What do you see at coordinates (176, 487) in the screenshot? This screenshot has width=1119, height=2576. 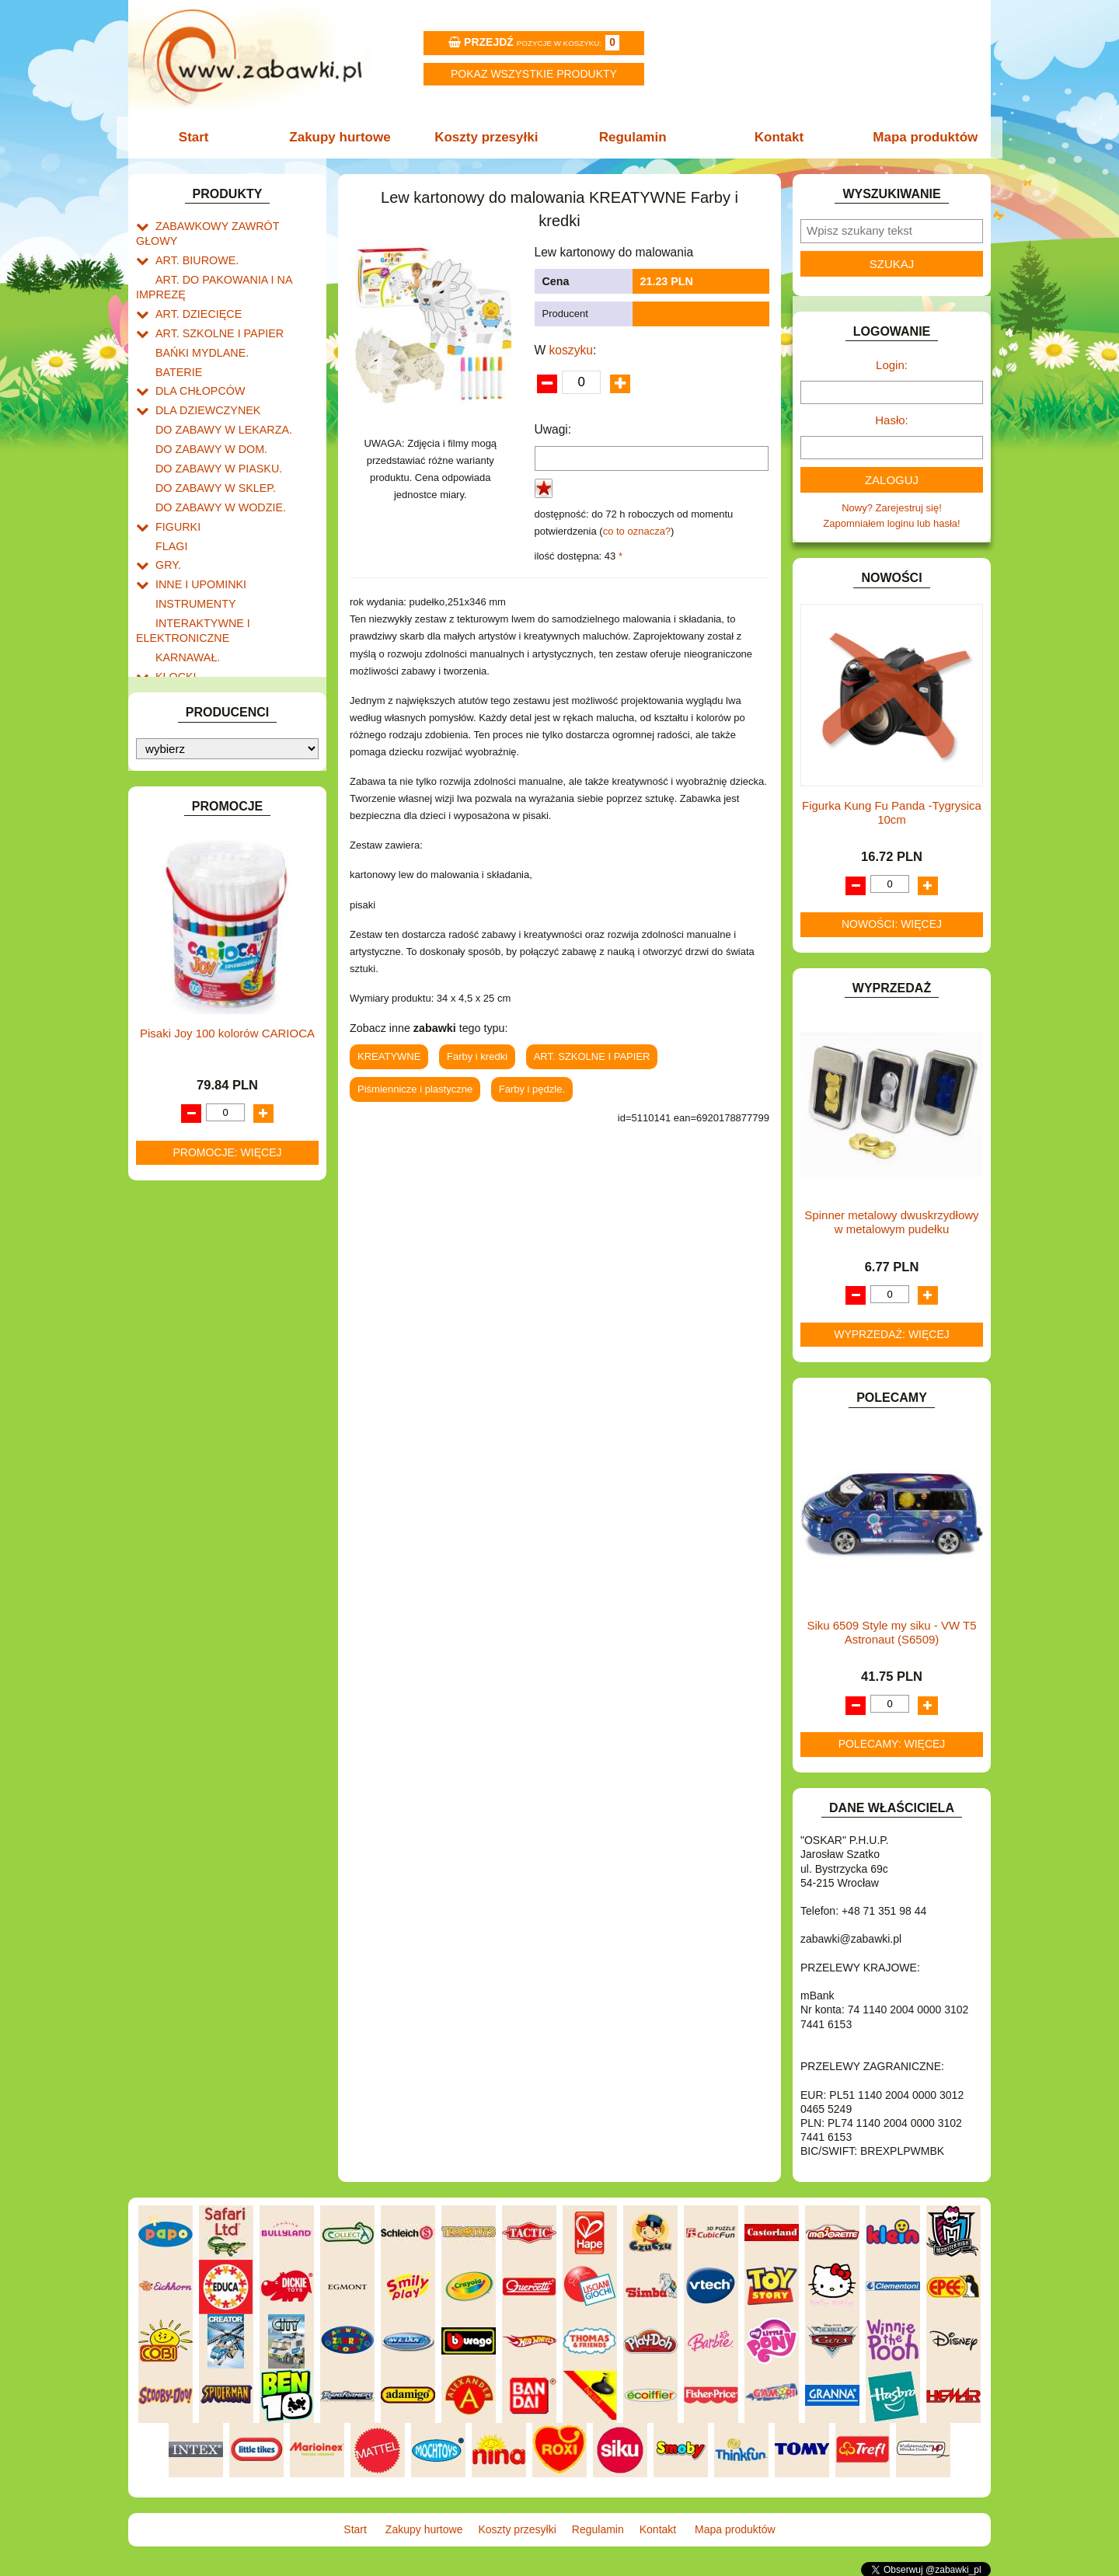 I see `FIGURKI` at bounding box center [176, 487].